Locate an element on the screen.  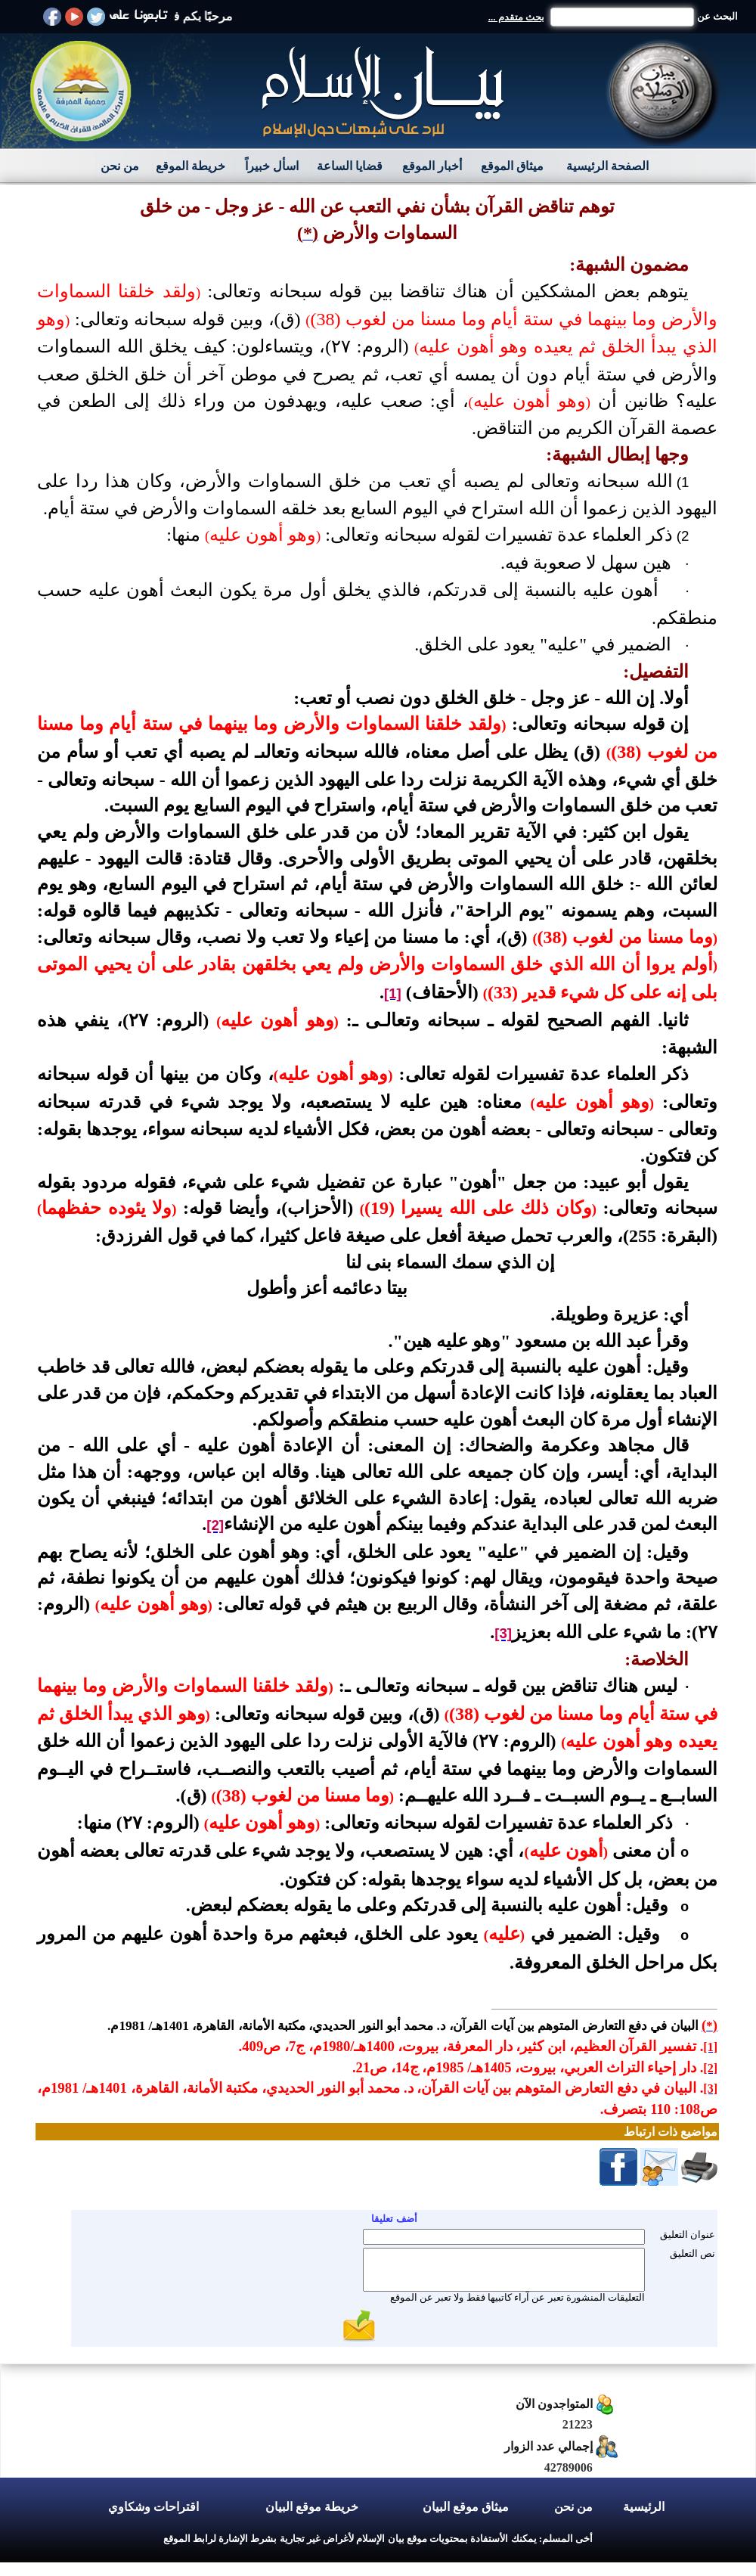
ميثاق الموقع is located at coordinates (512, 166).